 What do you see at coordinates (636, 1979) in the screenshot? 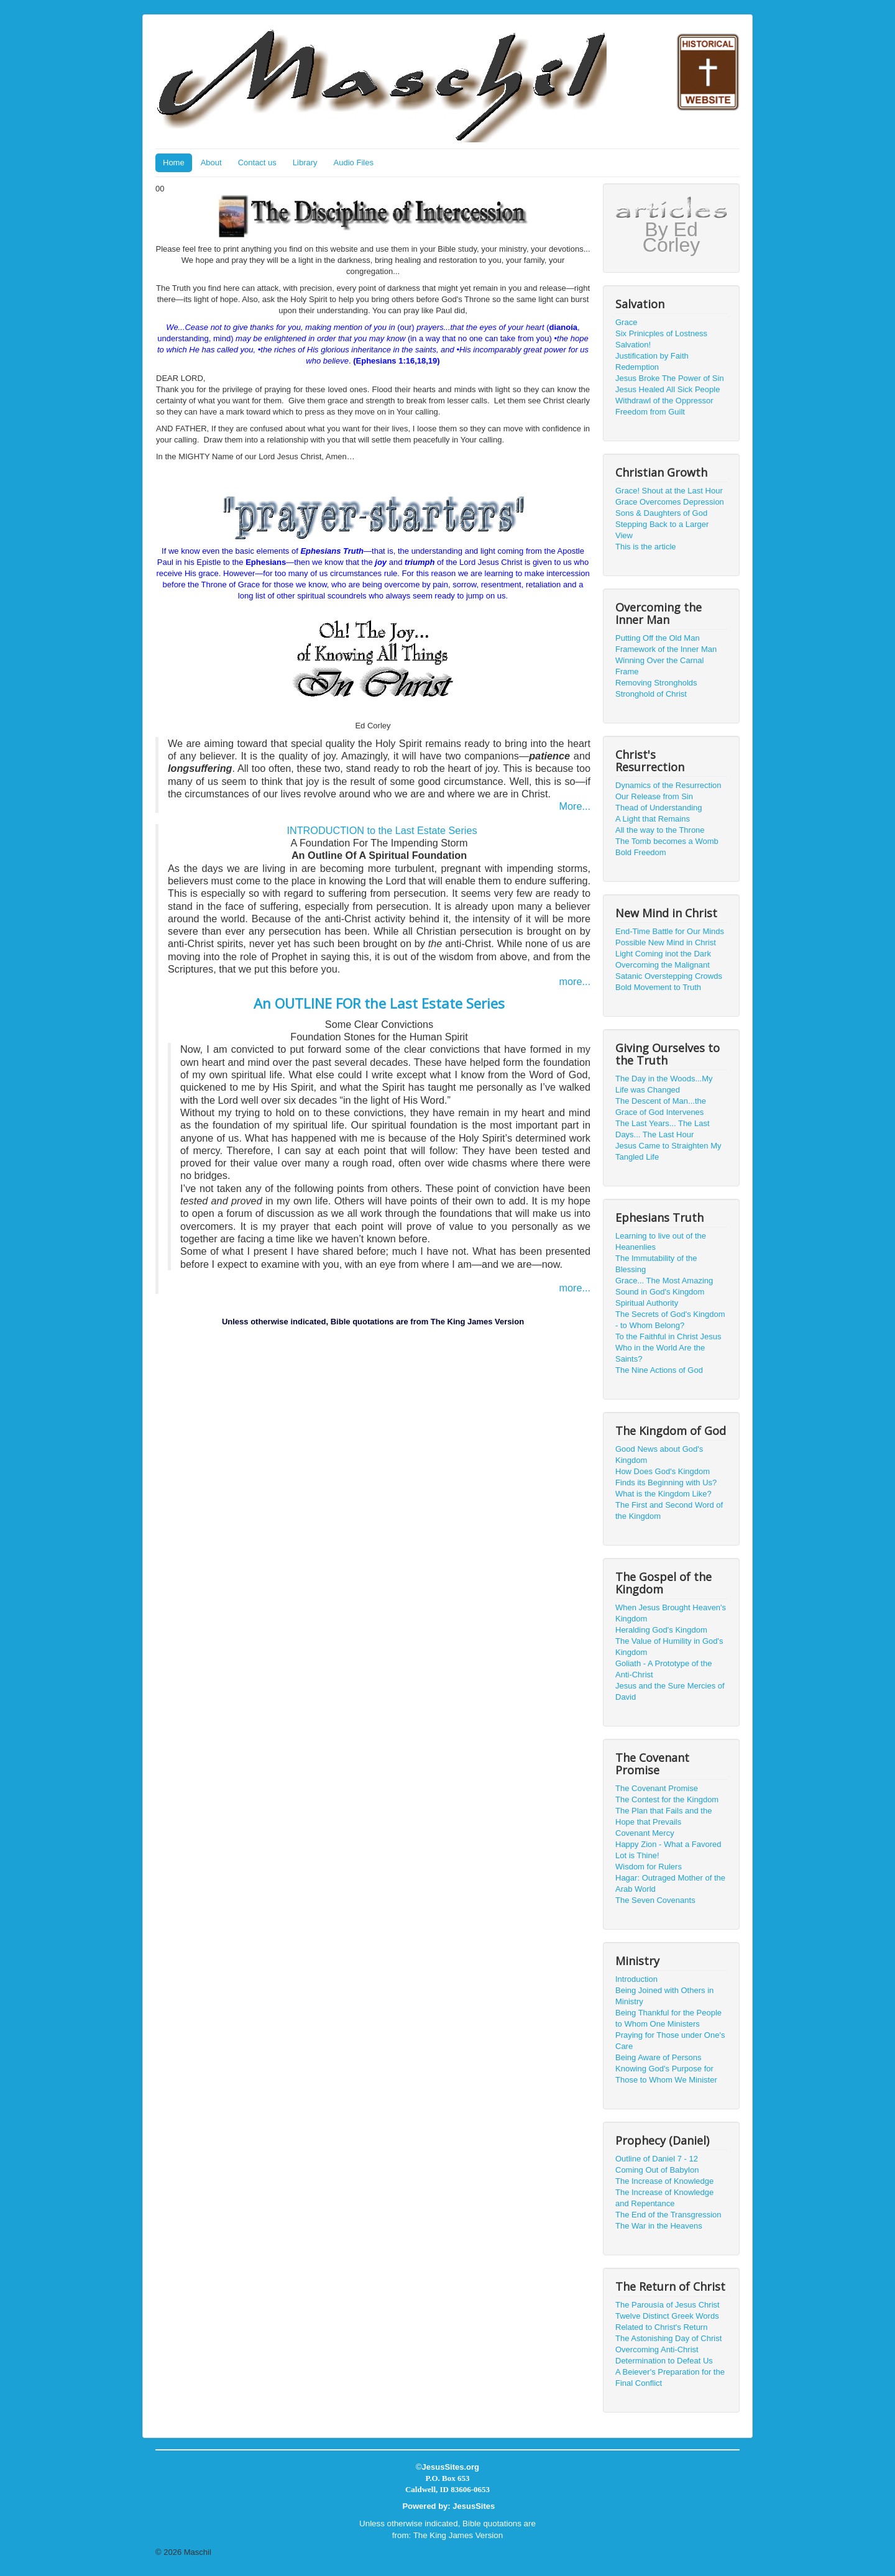
I see `Introduction` at bounding box center [636, 1979].